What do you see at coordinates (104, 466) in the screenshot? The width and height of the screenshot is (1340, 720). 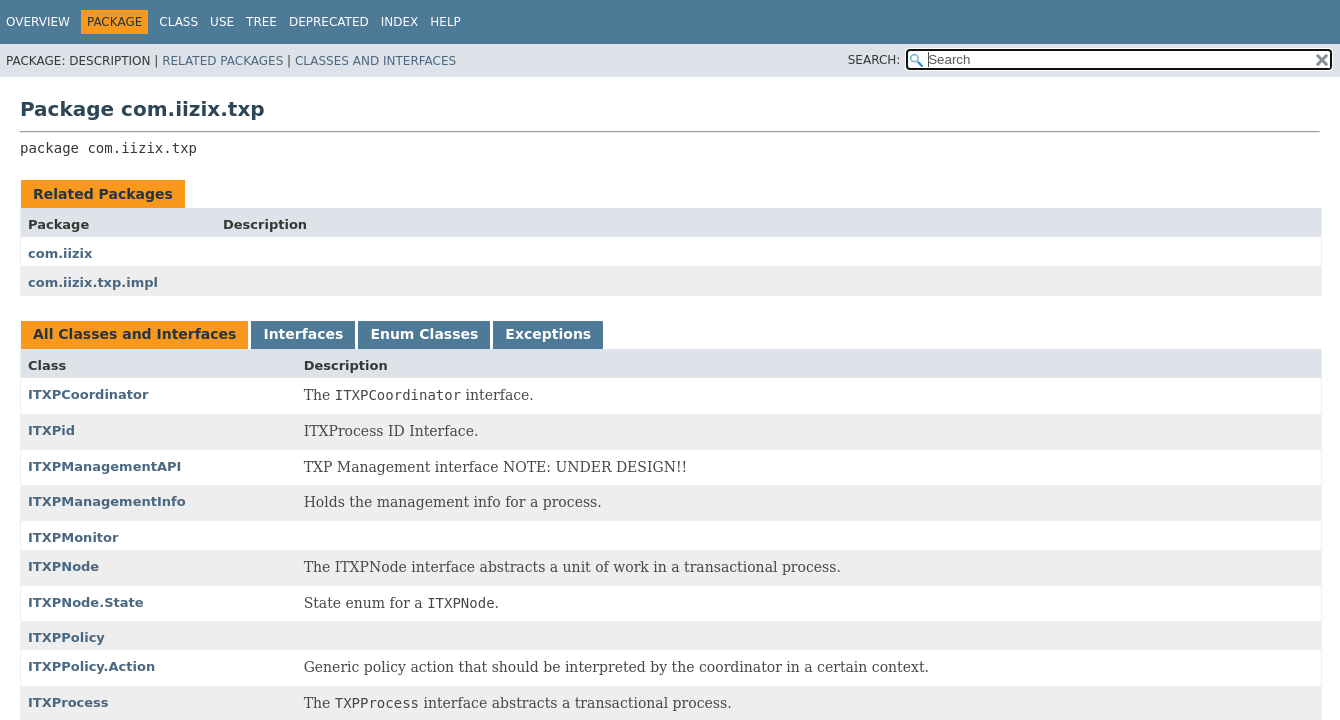 I see `ITXPManagementAPI` at bounding box center [104, 466].